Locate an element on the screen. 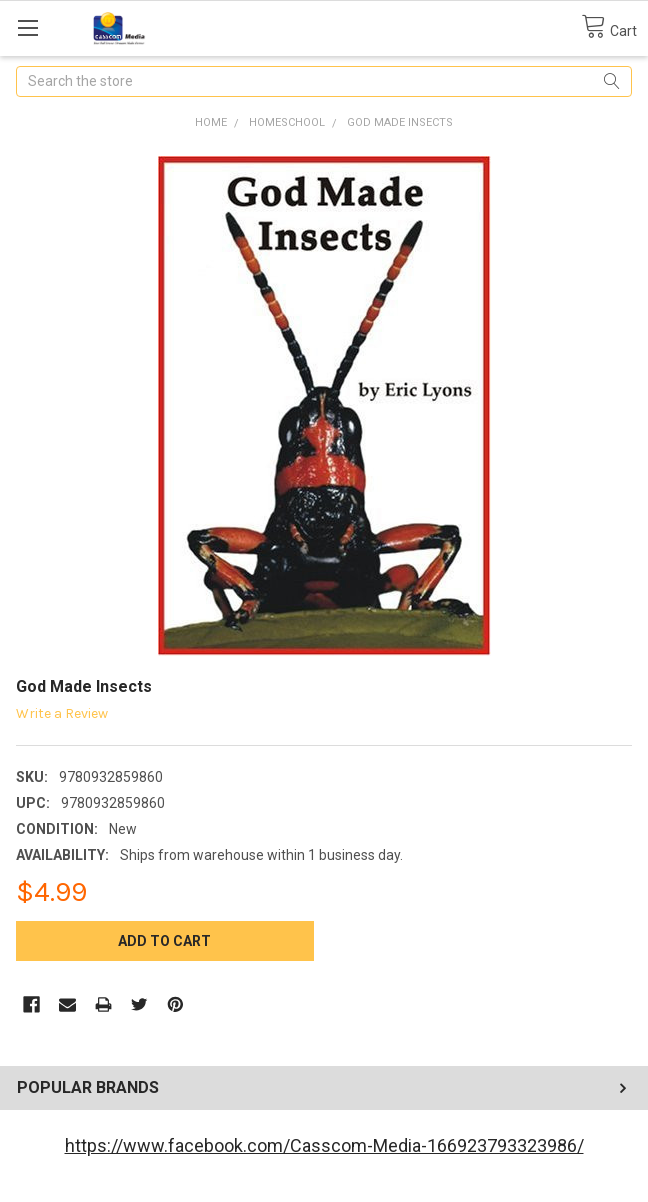 The height and width of the screenshot is (1202, 648). Home is located at coordinates (211, 122).